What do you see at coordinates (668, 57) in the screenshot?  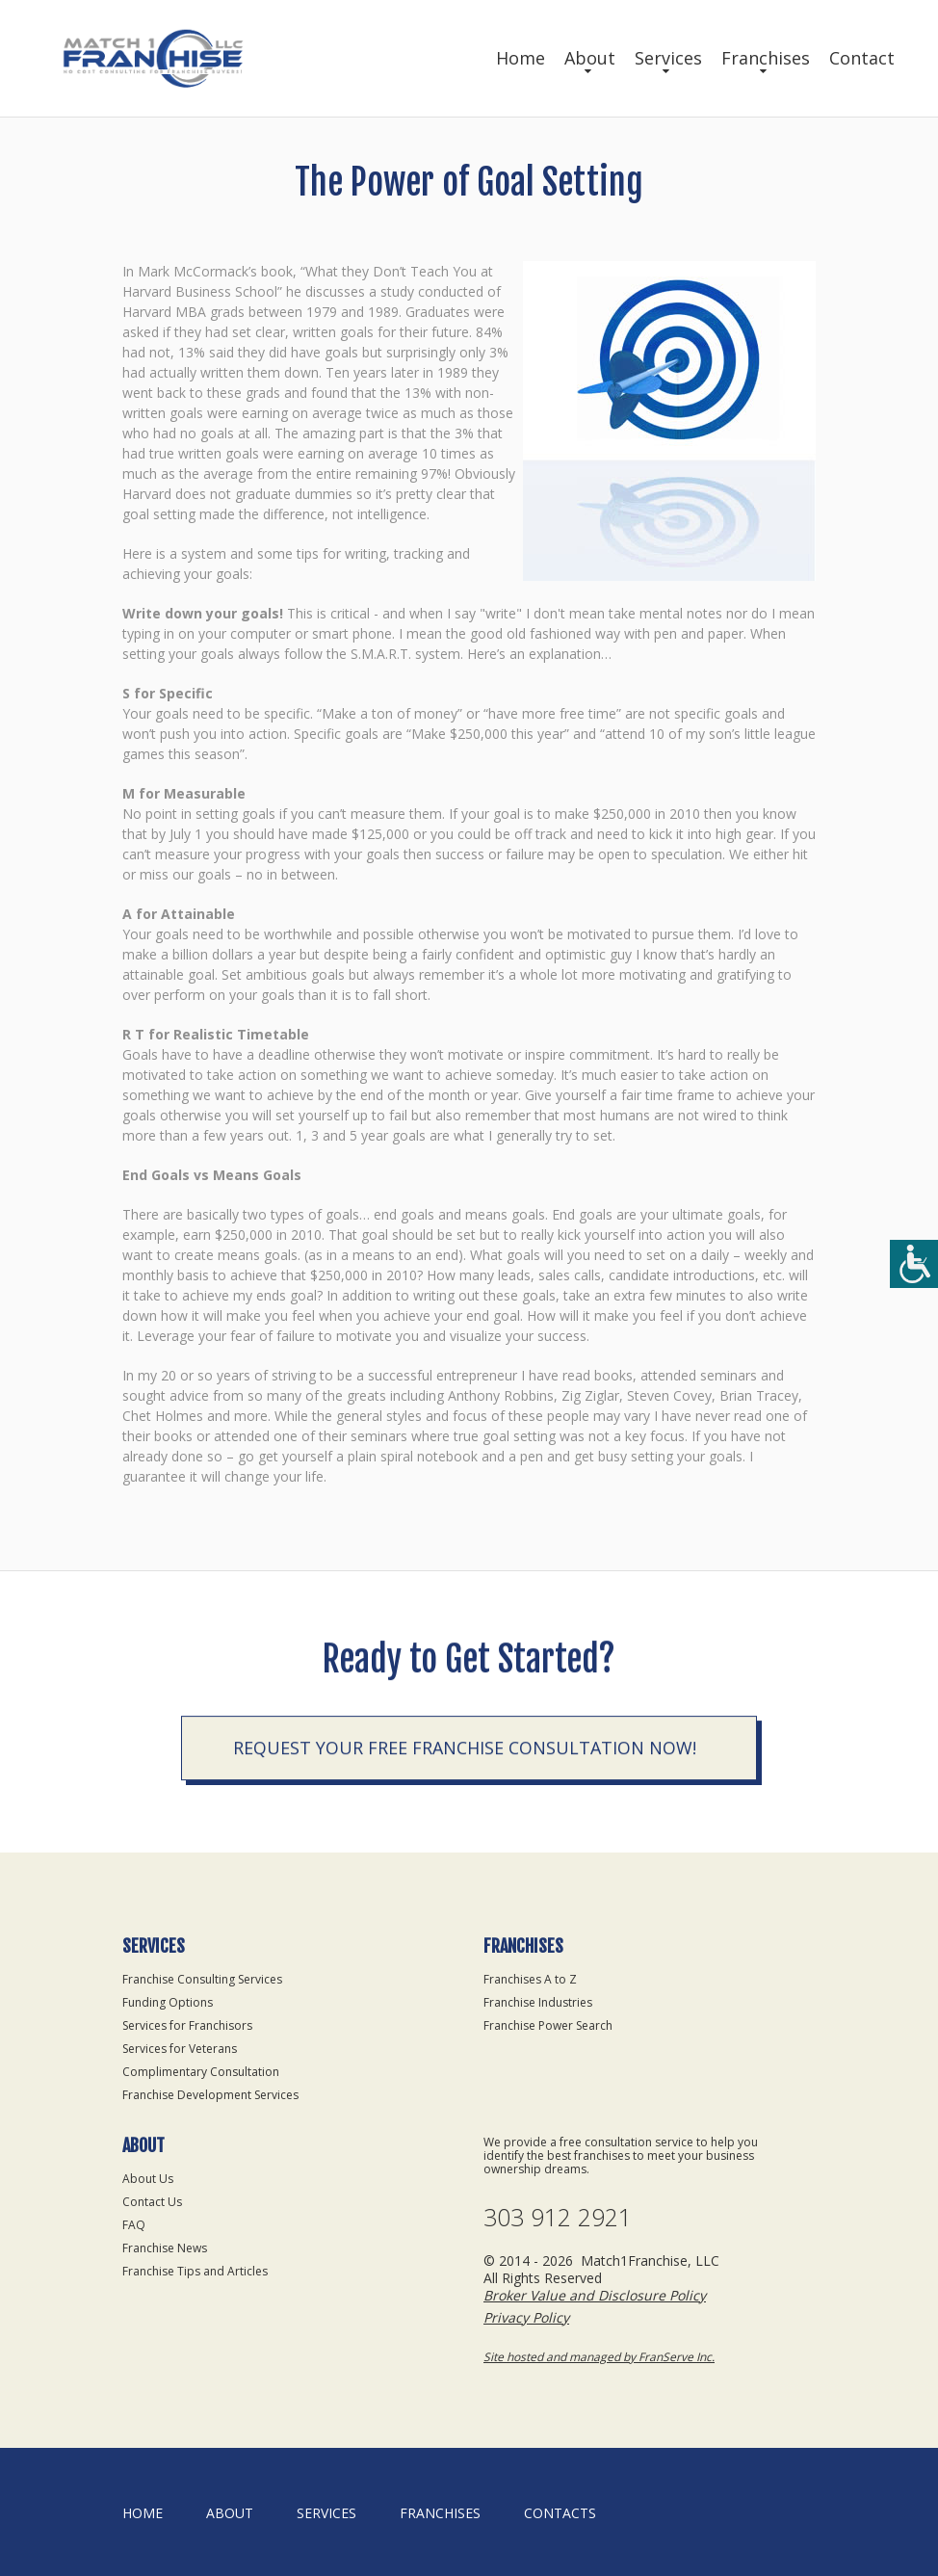 I see `Services` at bounding box center [668, 57].